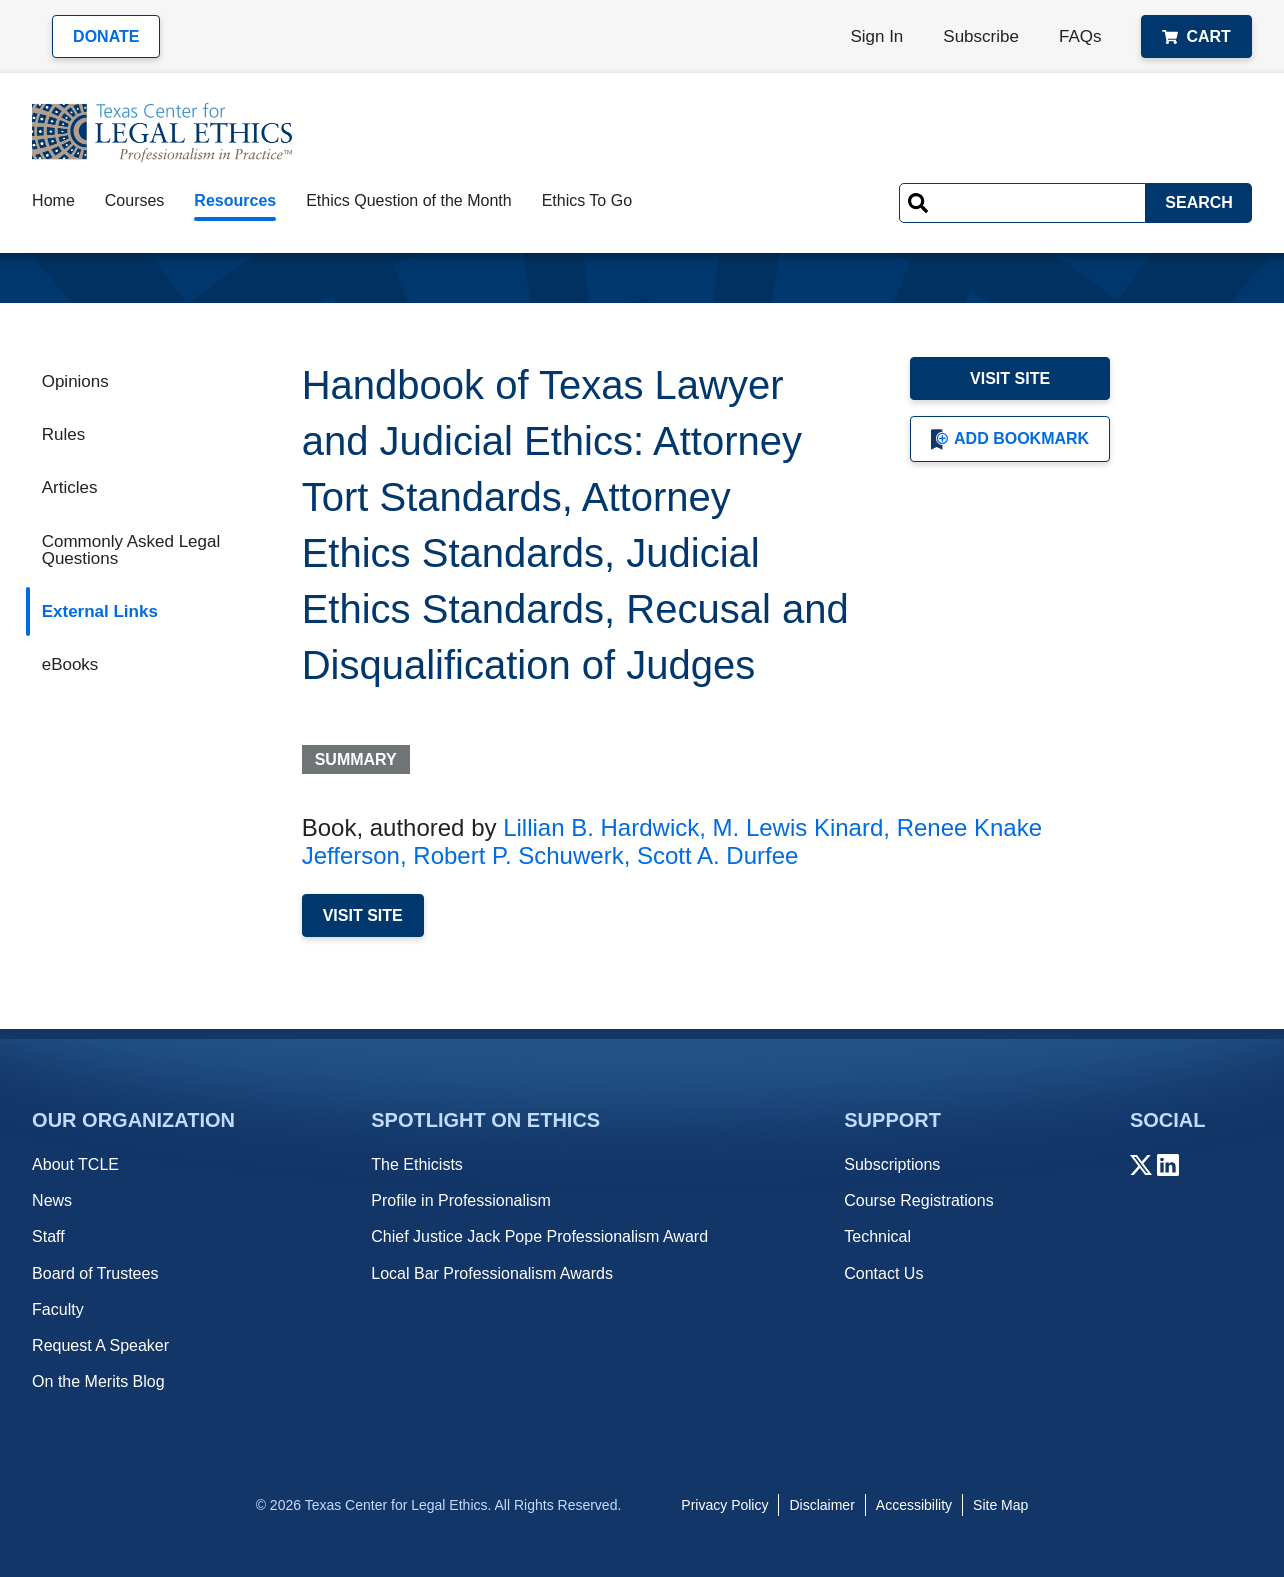 The image size is (1284, 1577). Describe the element at coordinates (70, 664) in the screenshot. I see `eBooks` at that location.